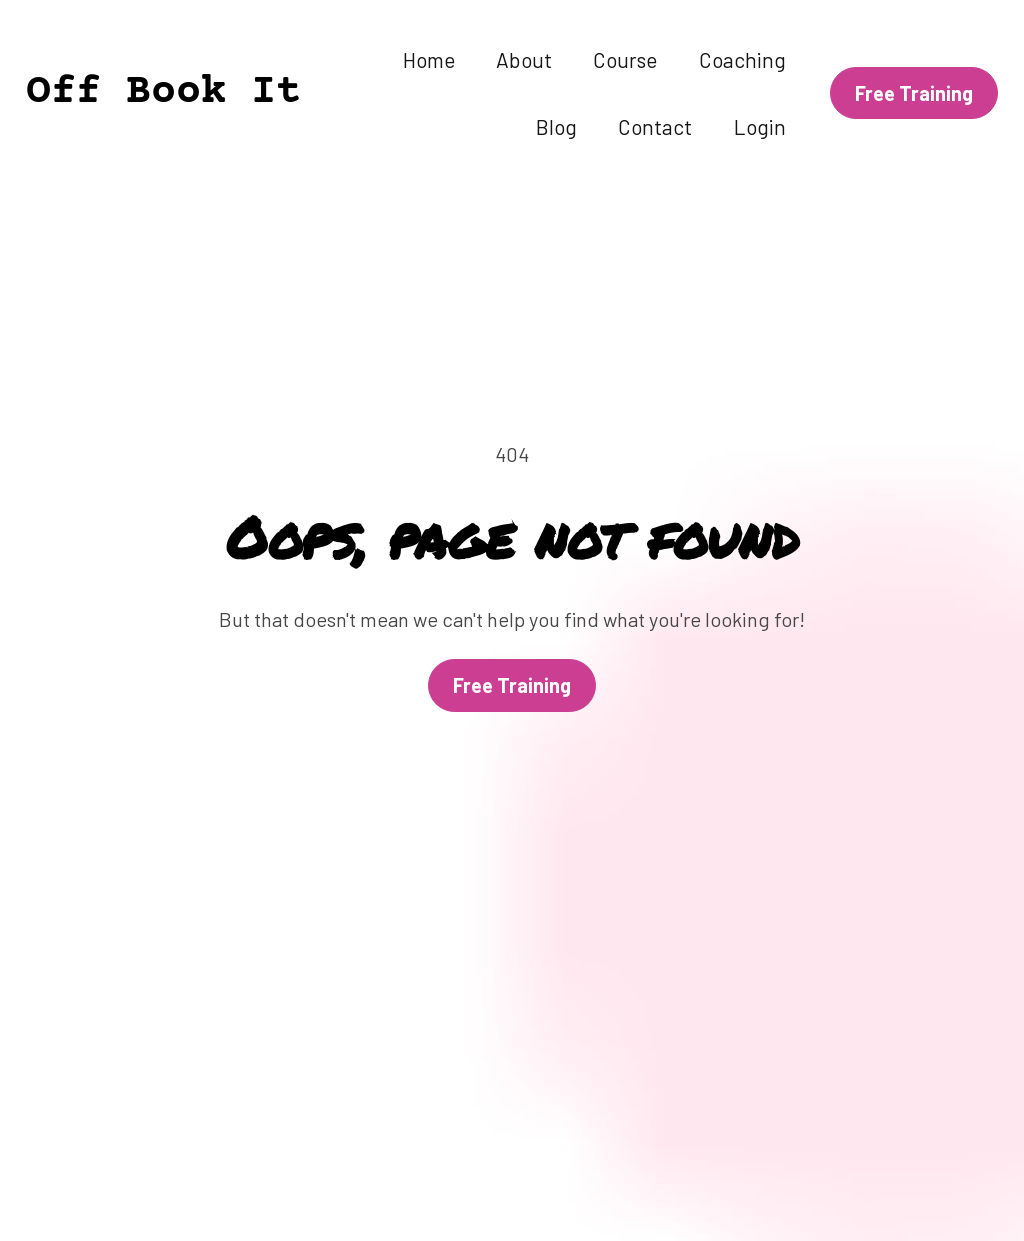  I want to click on Blog, so click(556, 126).